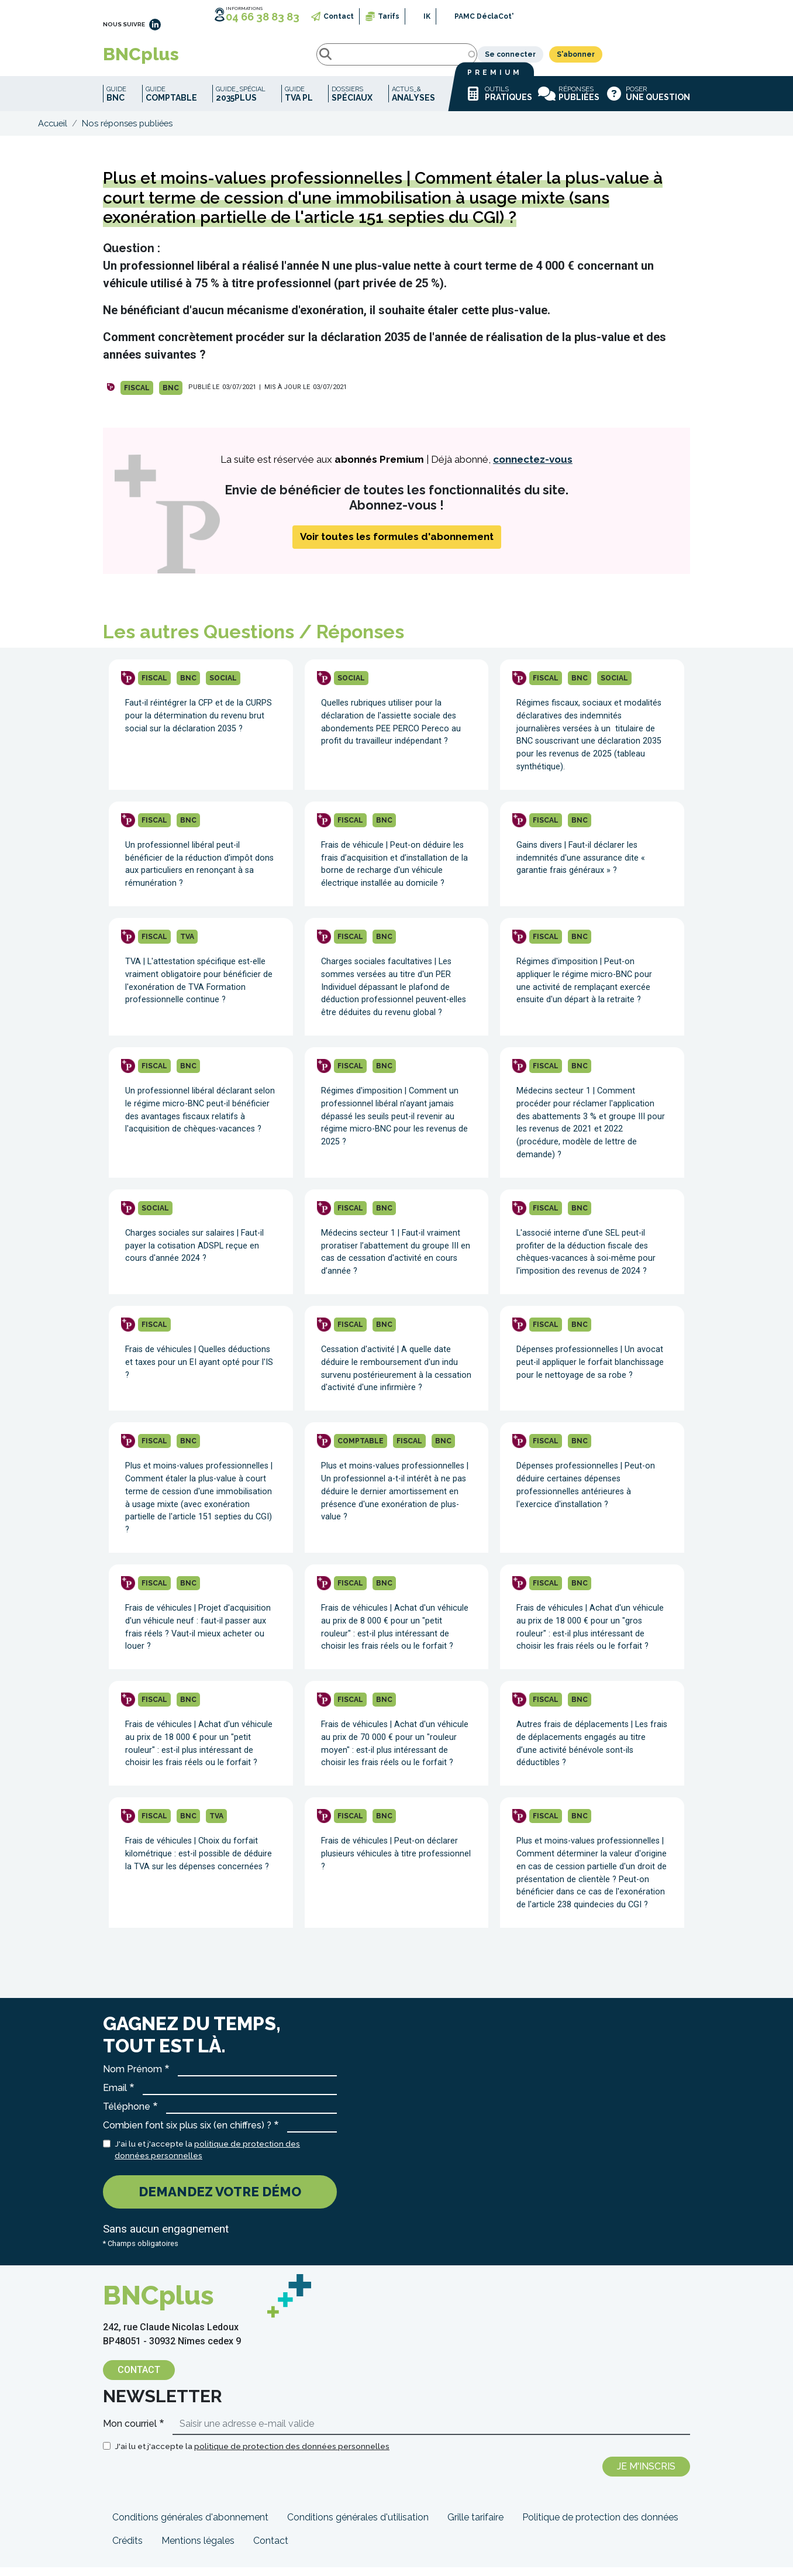  What do you see at coordinates (600, 2526) in the screenshot?
I see `Politique de protection des données` at bounding box center [600, 2526].